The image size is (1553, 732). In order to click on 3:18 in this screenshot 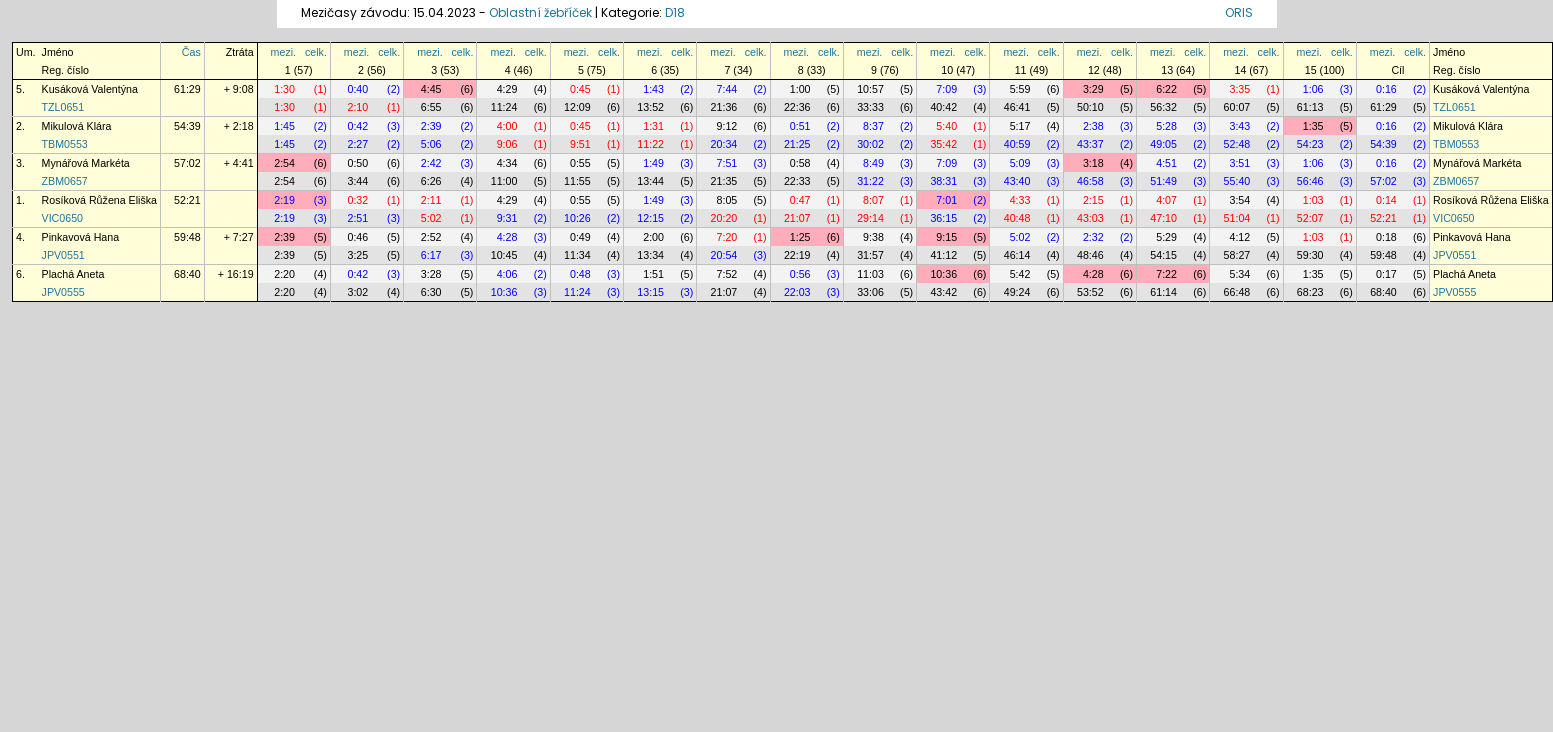, I will do `click(1093, 163)`.